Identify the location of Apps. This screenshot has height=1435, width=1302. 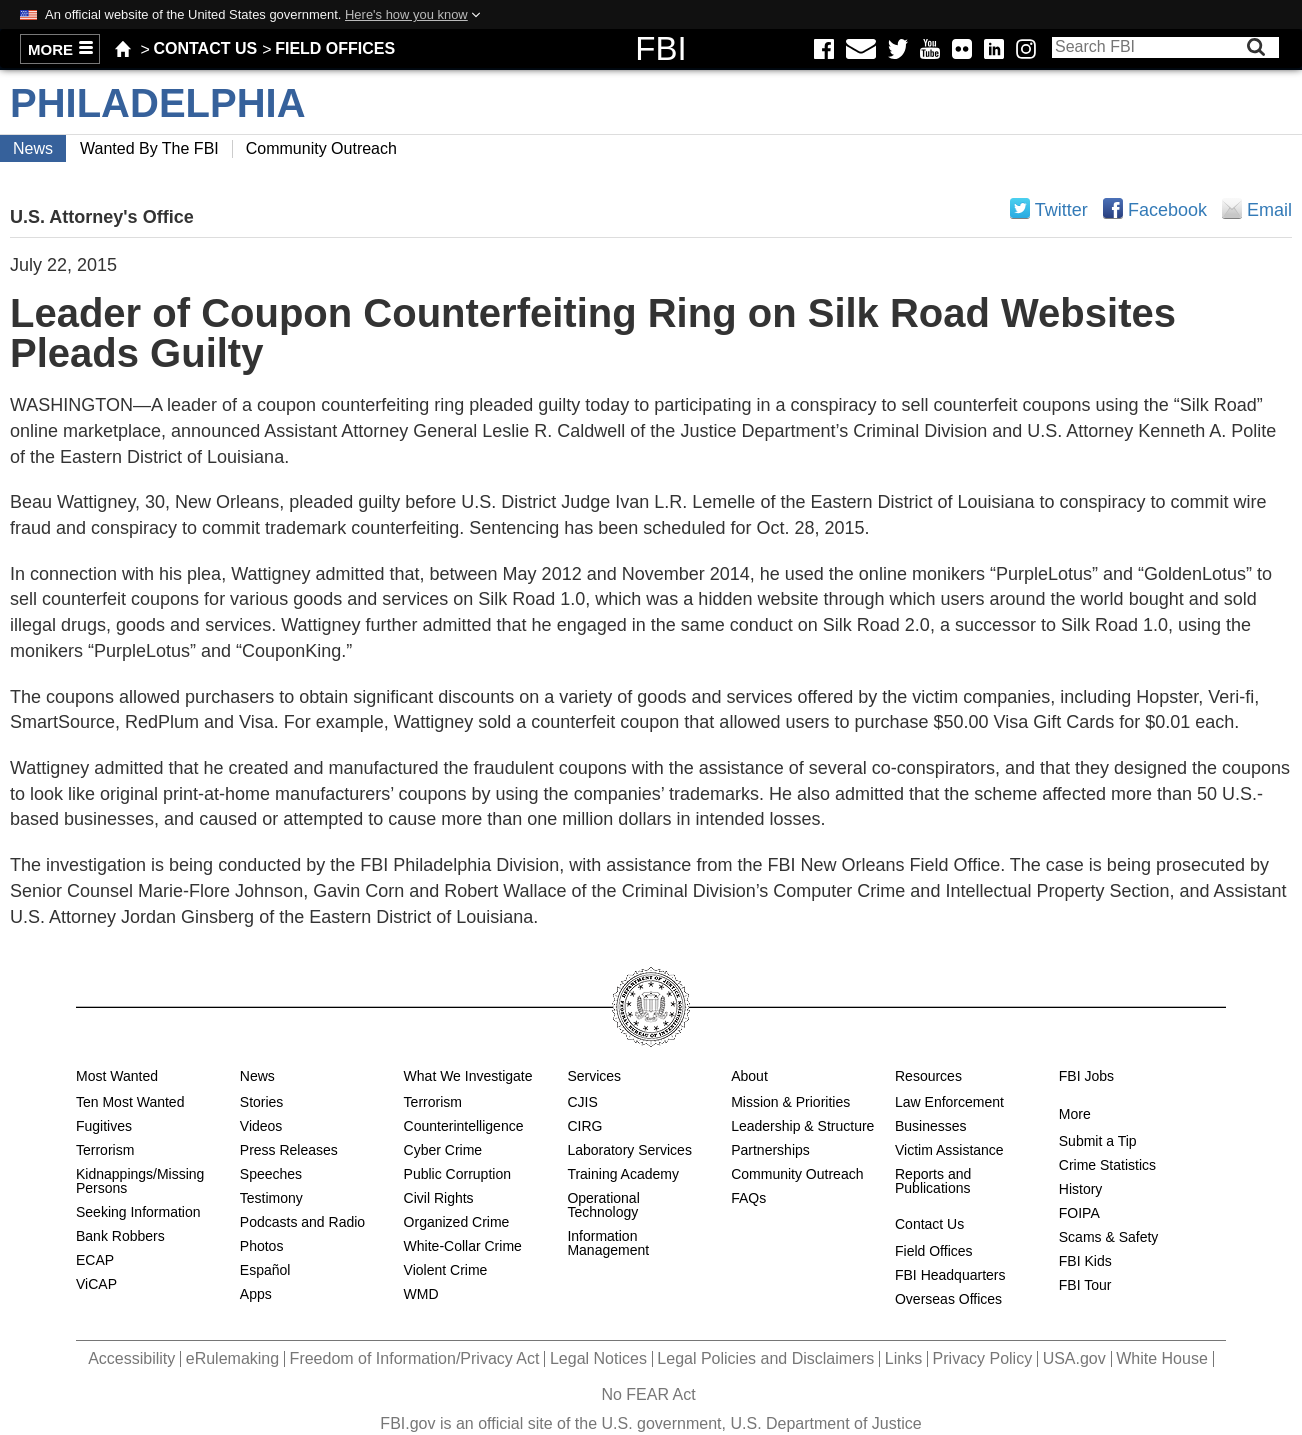
(256, 1294).